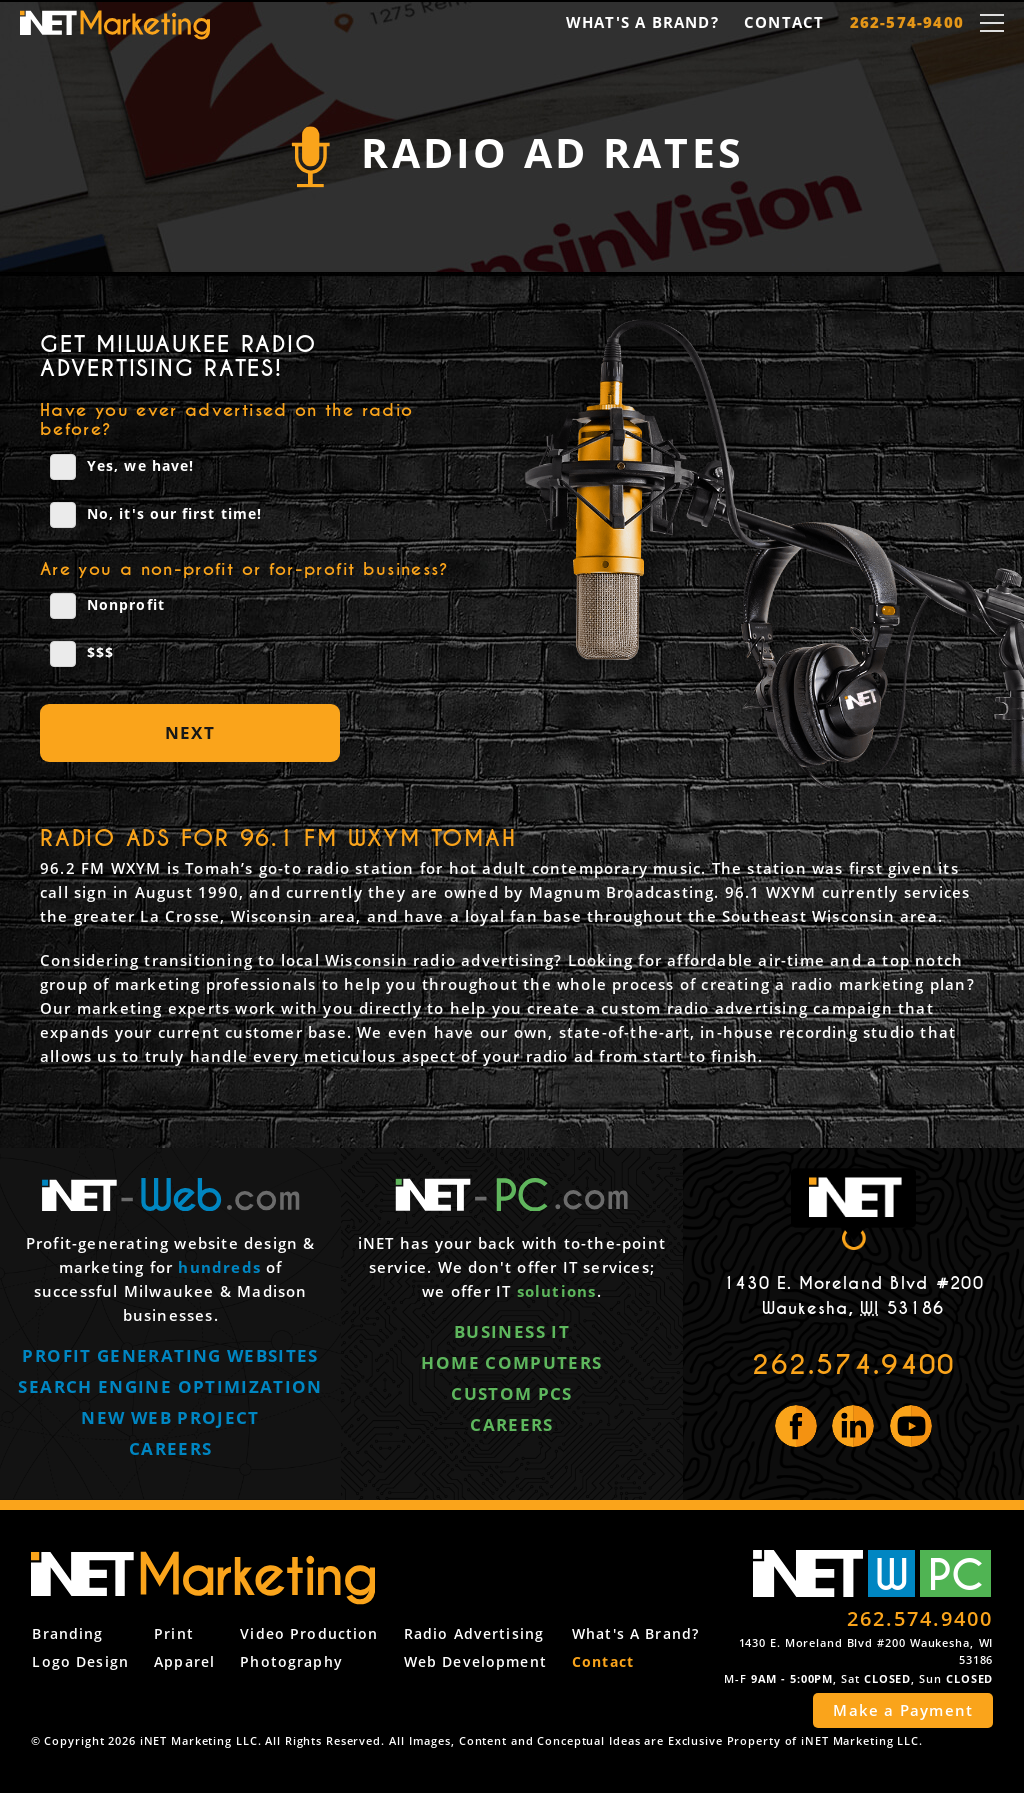 Image resolution: width=1024 pixels, height=1793 pixels. I want to click on Branding, so click(66, 1636).